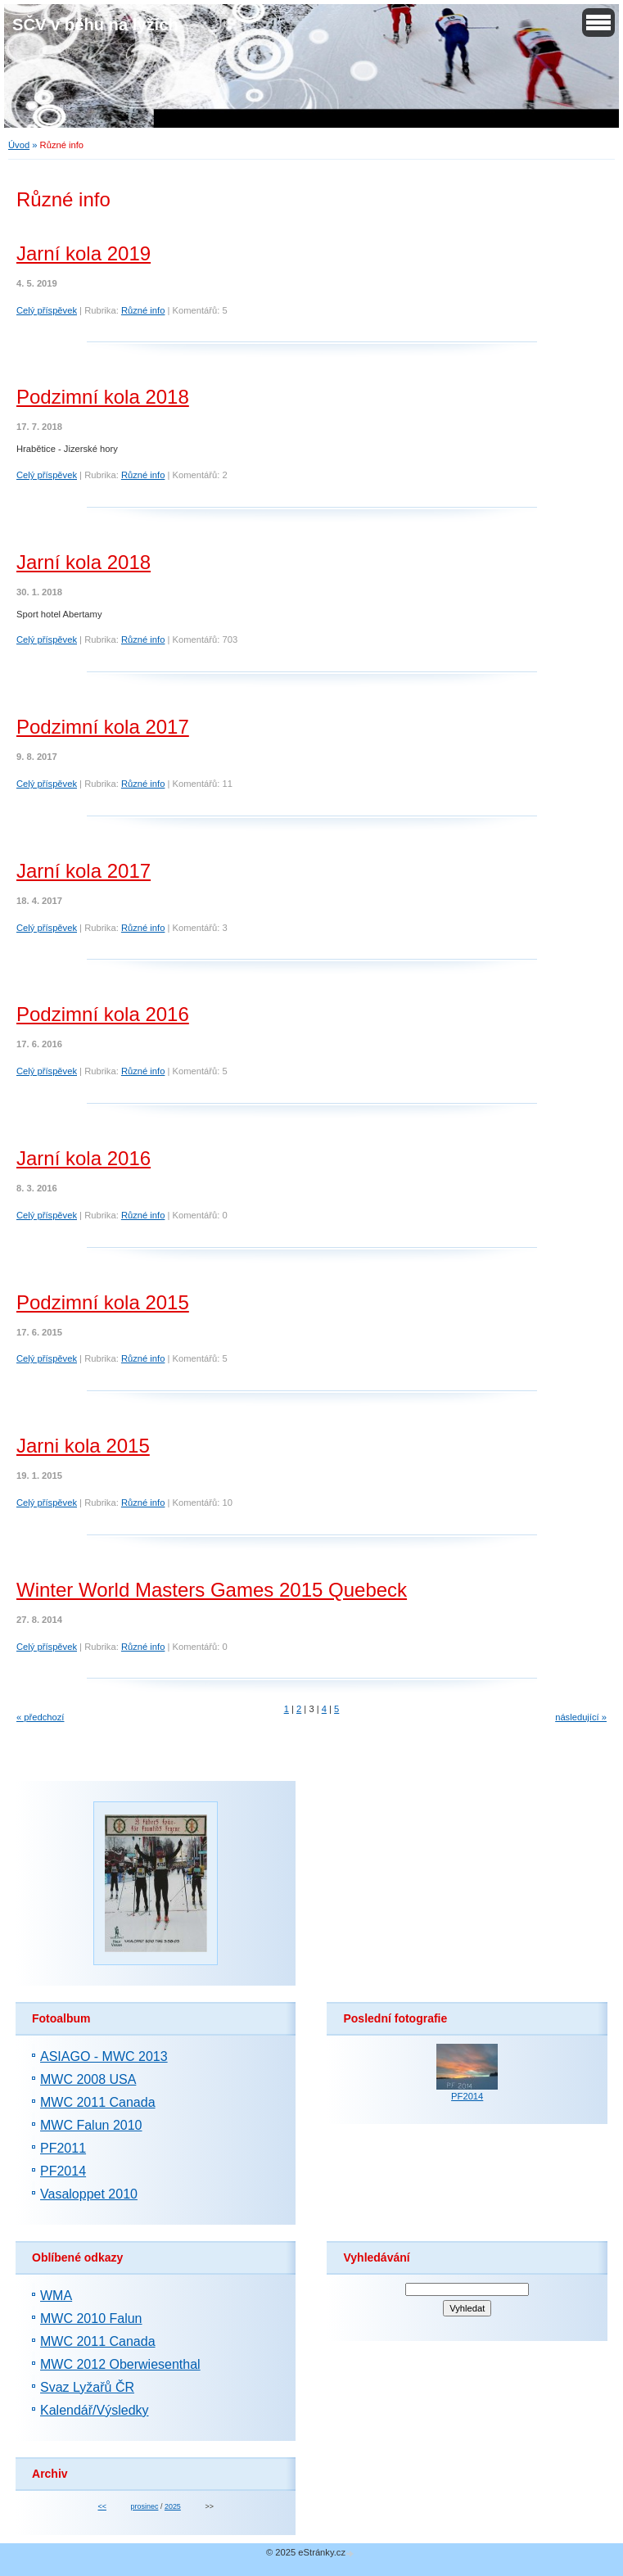  What do you see at coordinates (143, 310) in the screenshot?
I see `Různé info` at bounding box center [143, 310].